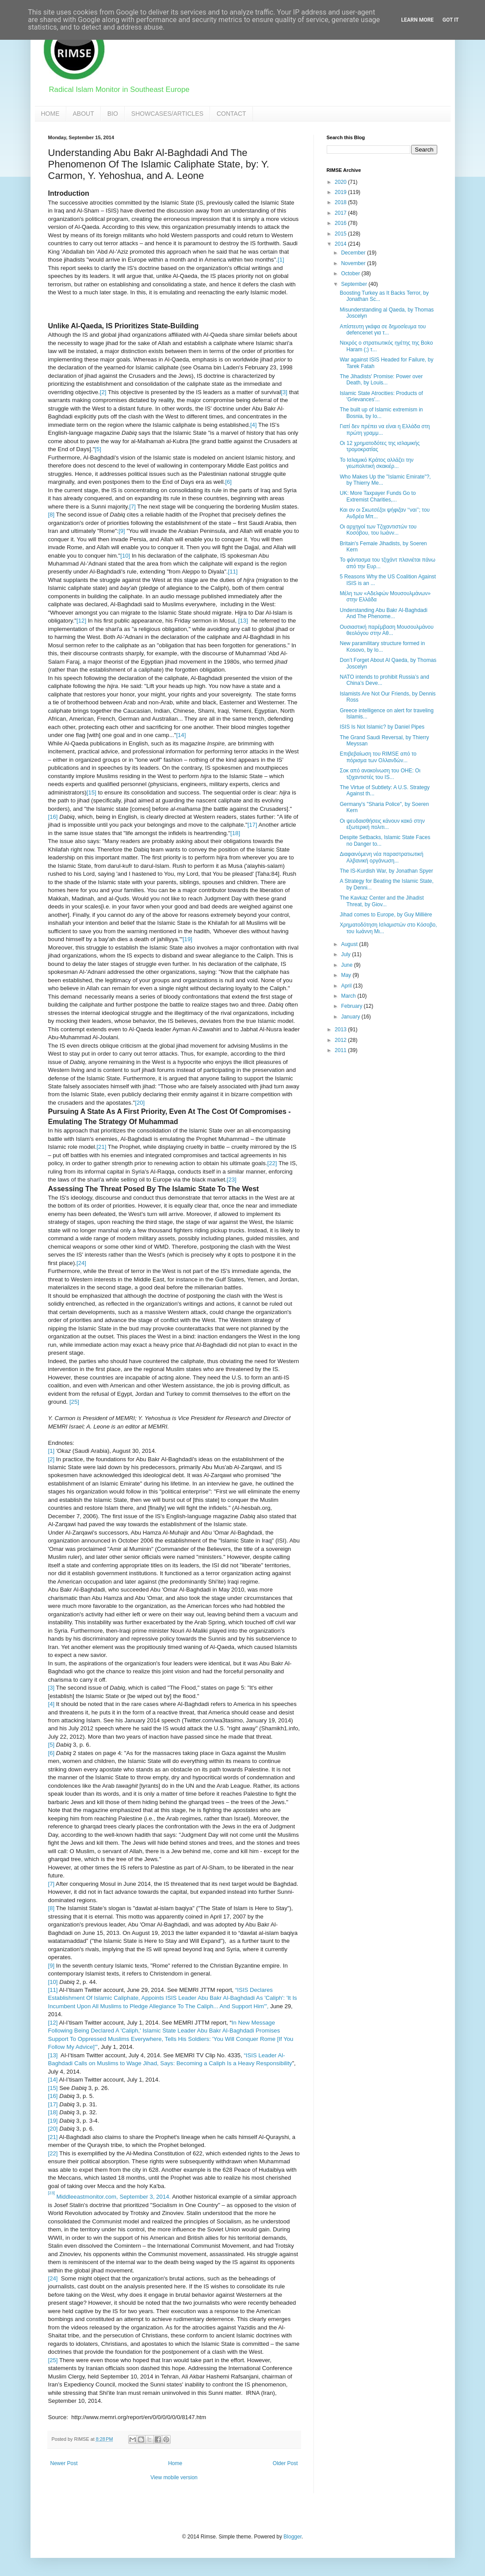 The width and height of the screenshot is (485, 2576). I want to click on Learn More, so click(417, 20).